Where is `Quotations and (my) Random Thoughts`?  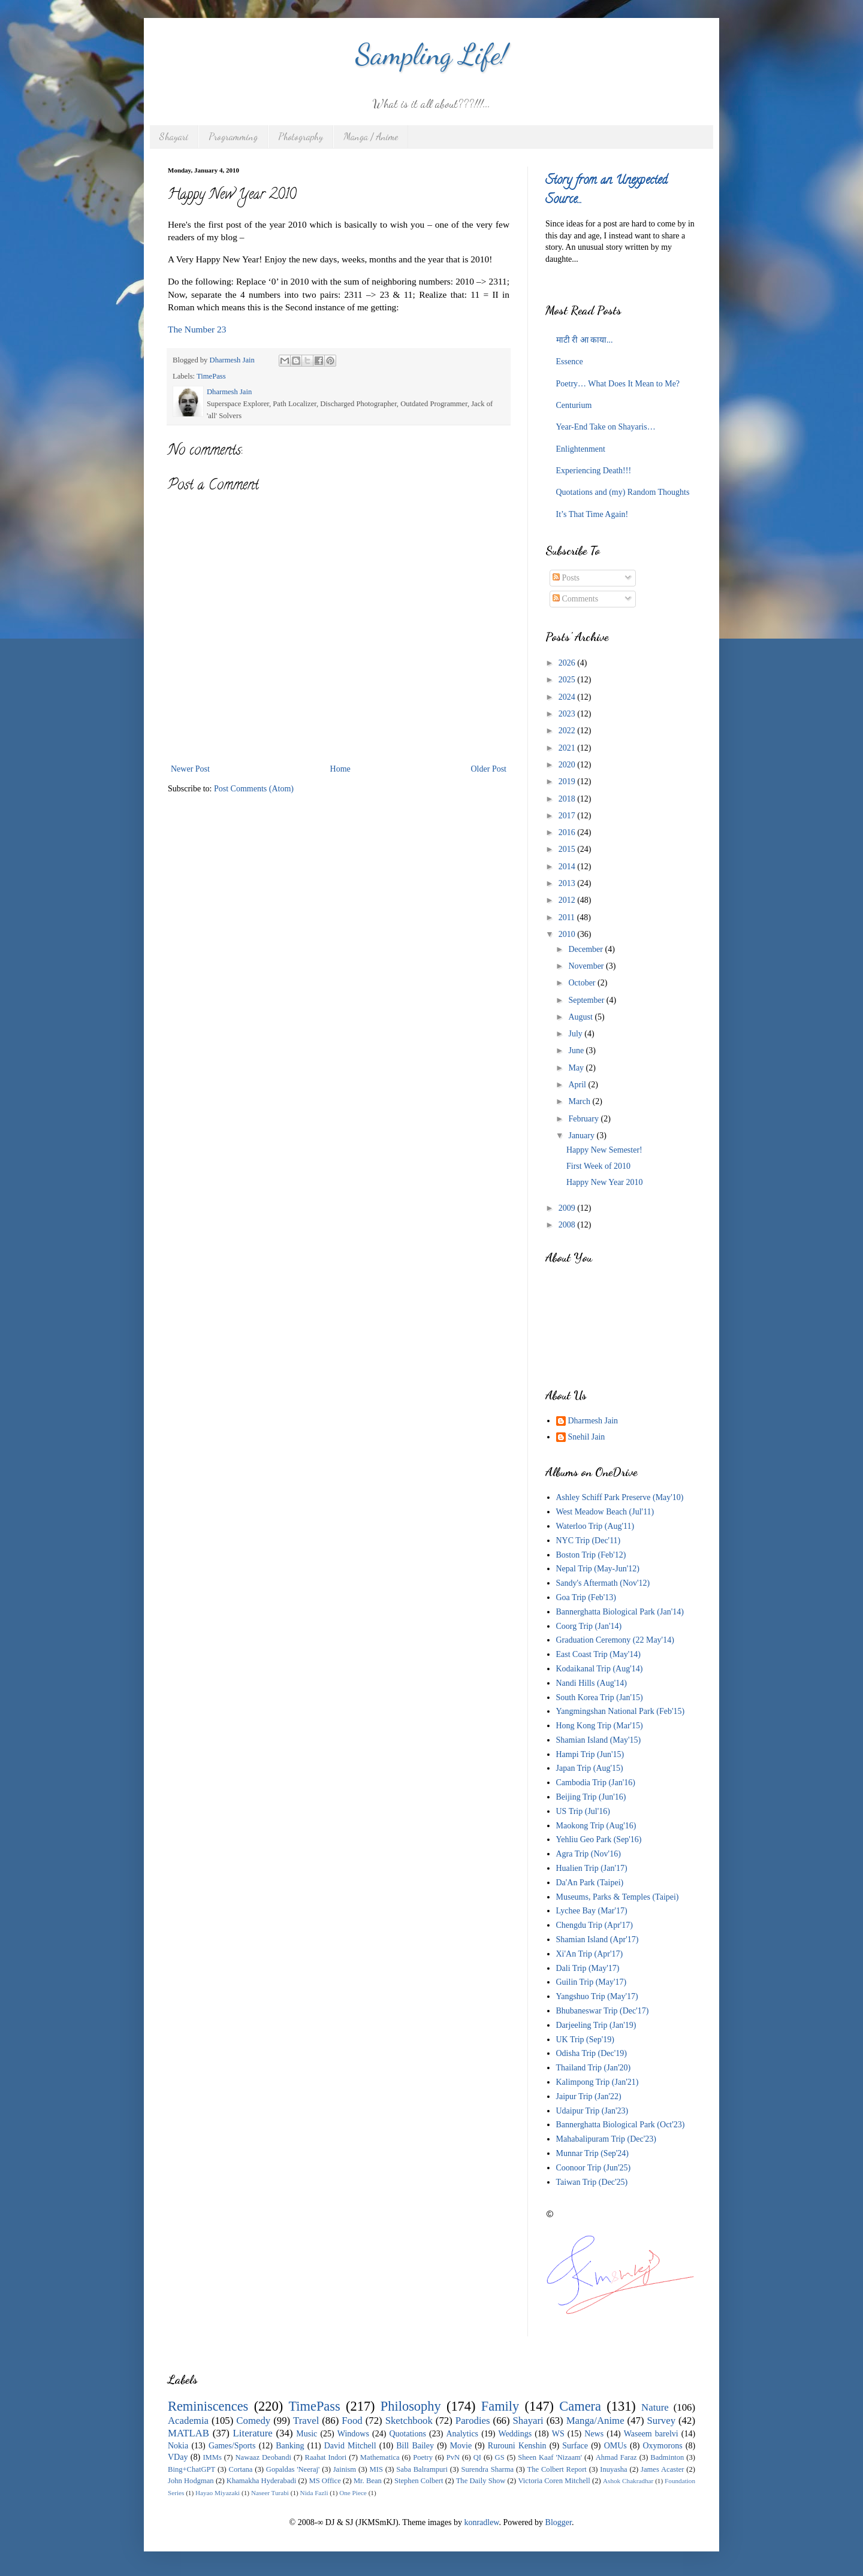
Quotations and (my) Random Thoughts is located at coordinates (623, 492).